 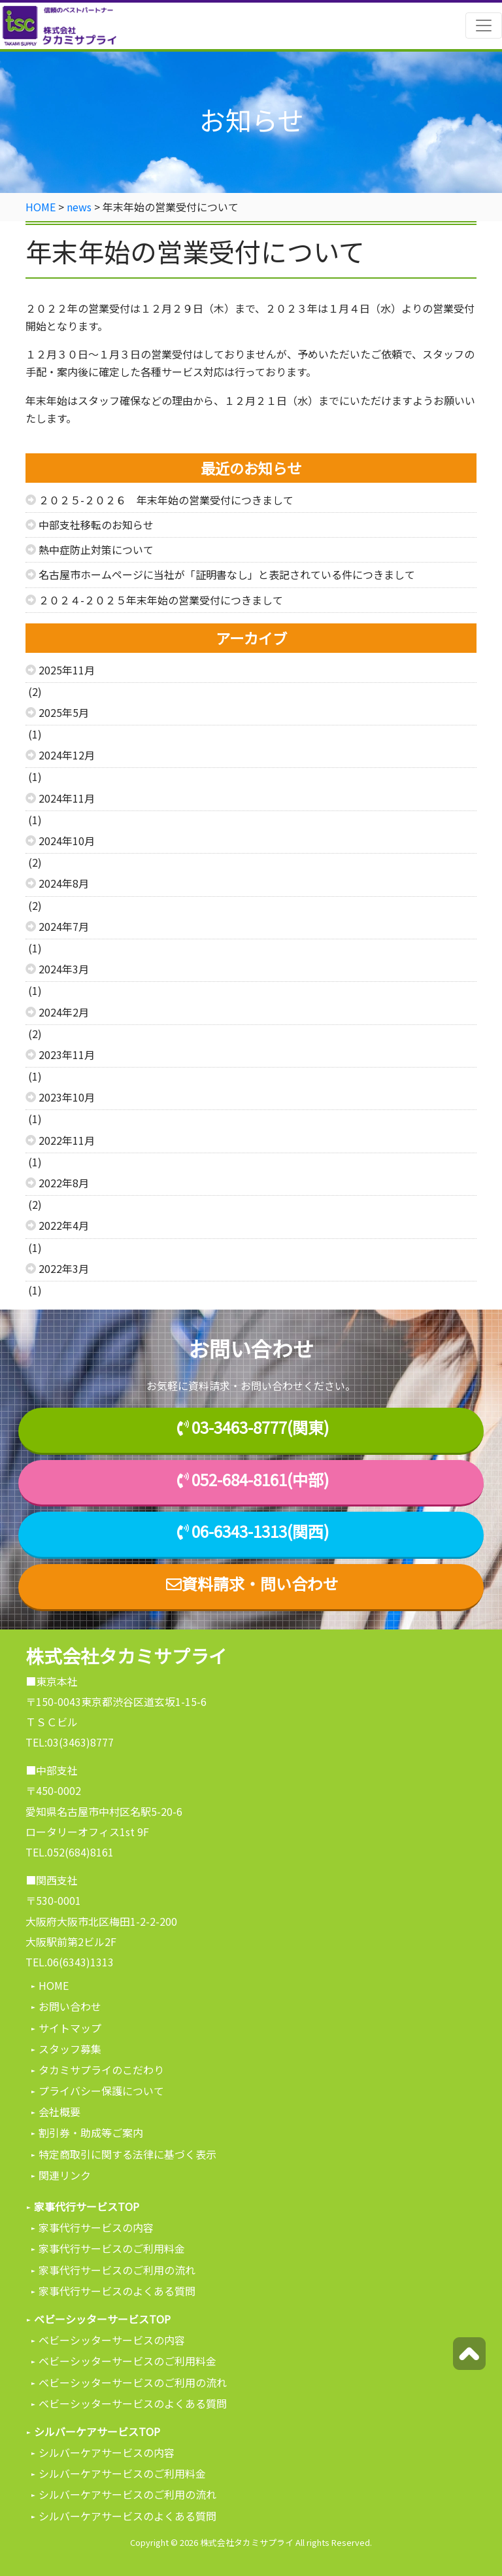 What do you see at coordinates (96, 2227) in the screenshot?
I see `家事代行サービスの内容` at bounding box center [96, 2227].